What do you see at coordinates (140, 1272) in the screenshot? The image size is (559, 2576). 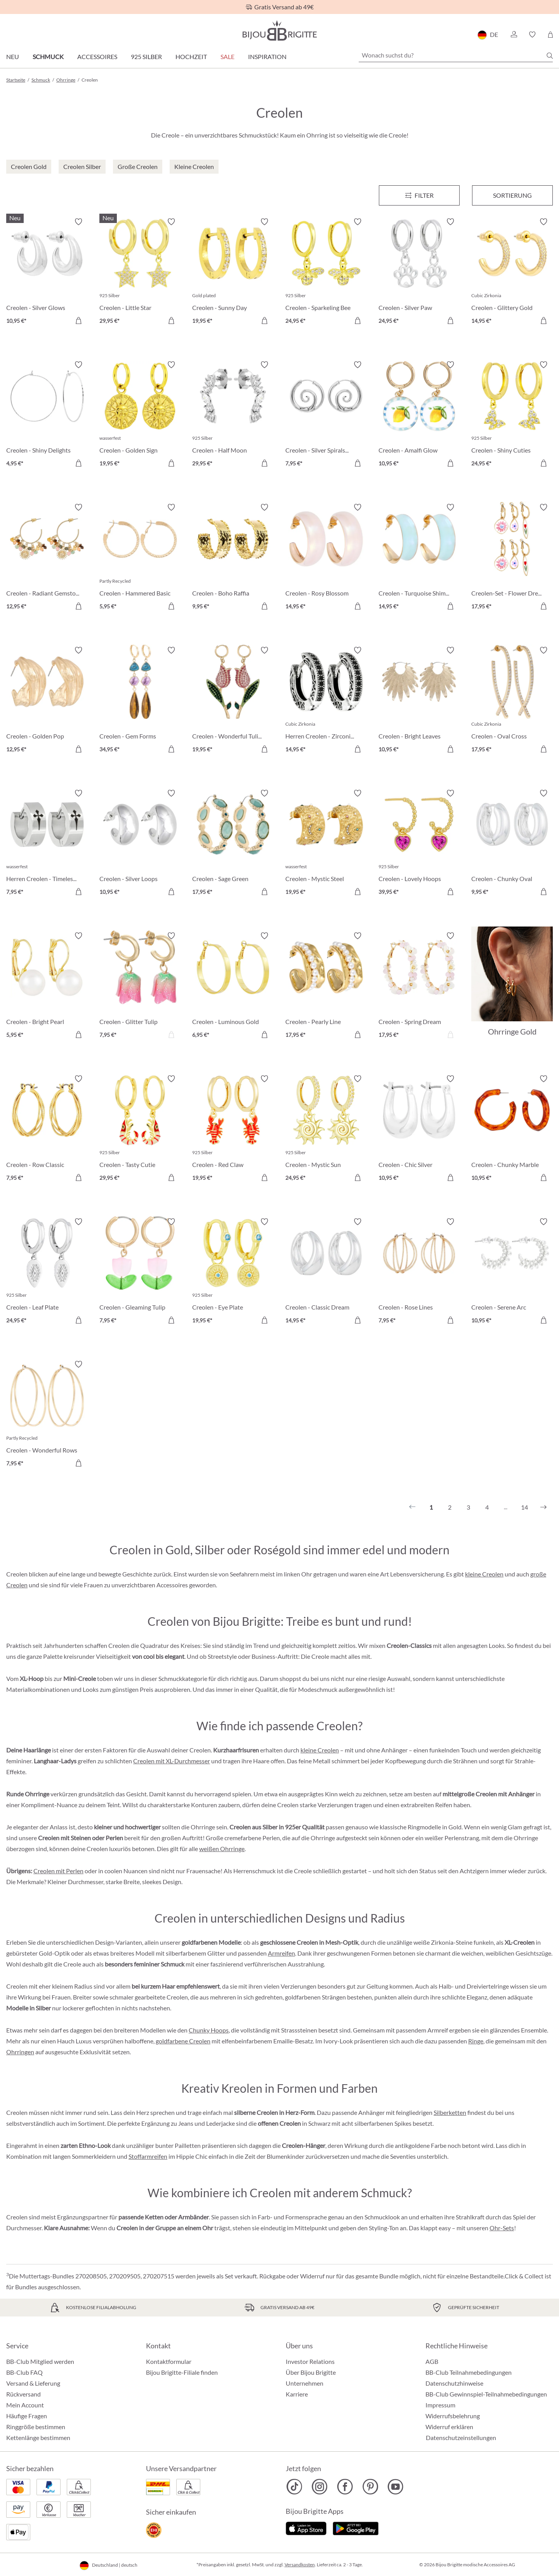 I see `[Creolen - Gleaming Tulip 7,95 €]` at bounding box center [140, 1272].